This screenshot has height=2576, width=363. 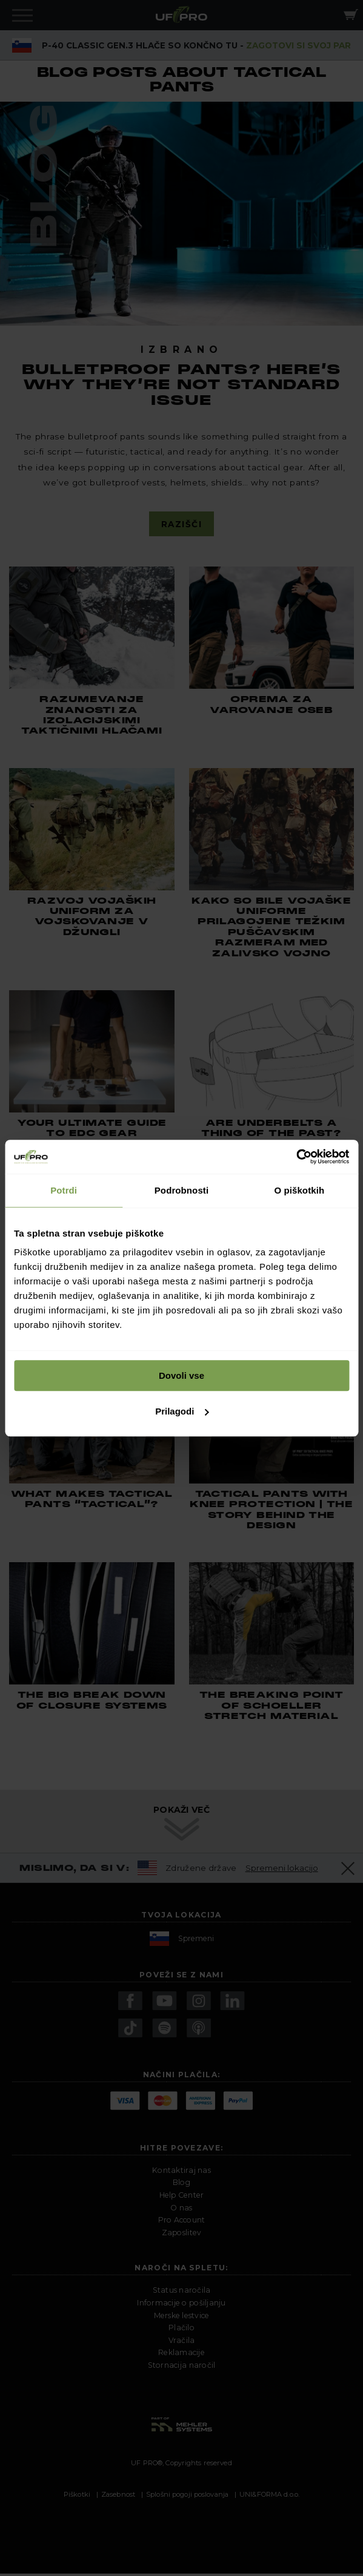 I want to click on Potrdi [tab], so click(x=63, y=1190).